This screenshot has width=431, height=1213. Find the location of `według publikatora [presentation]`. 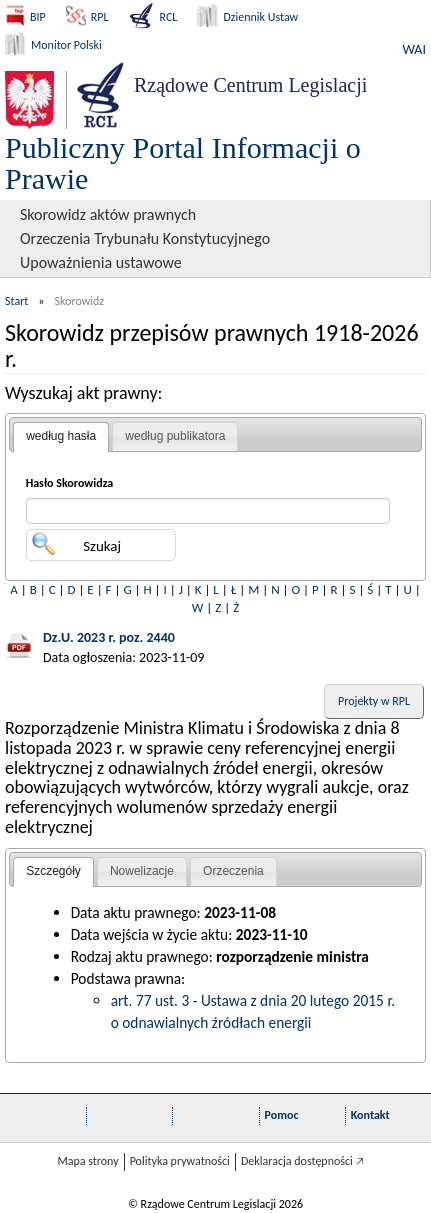

według publikatora [presentation] is located at coordinates (175, 436).